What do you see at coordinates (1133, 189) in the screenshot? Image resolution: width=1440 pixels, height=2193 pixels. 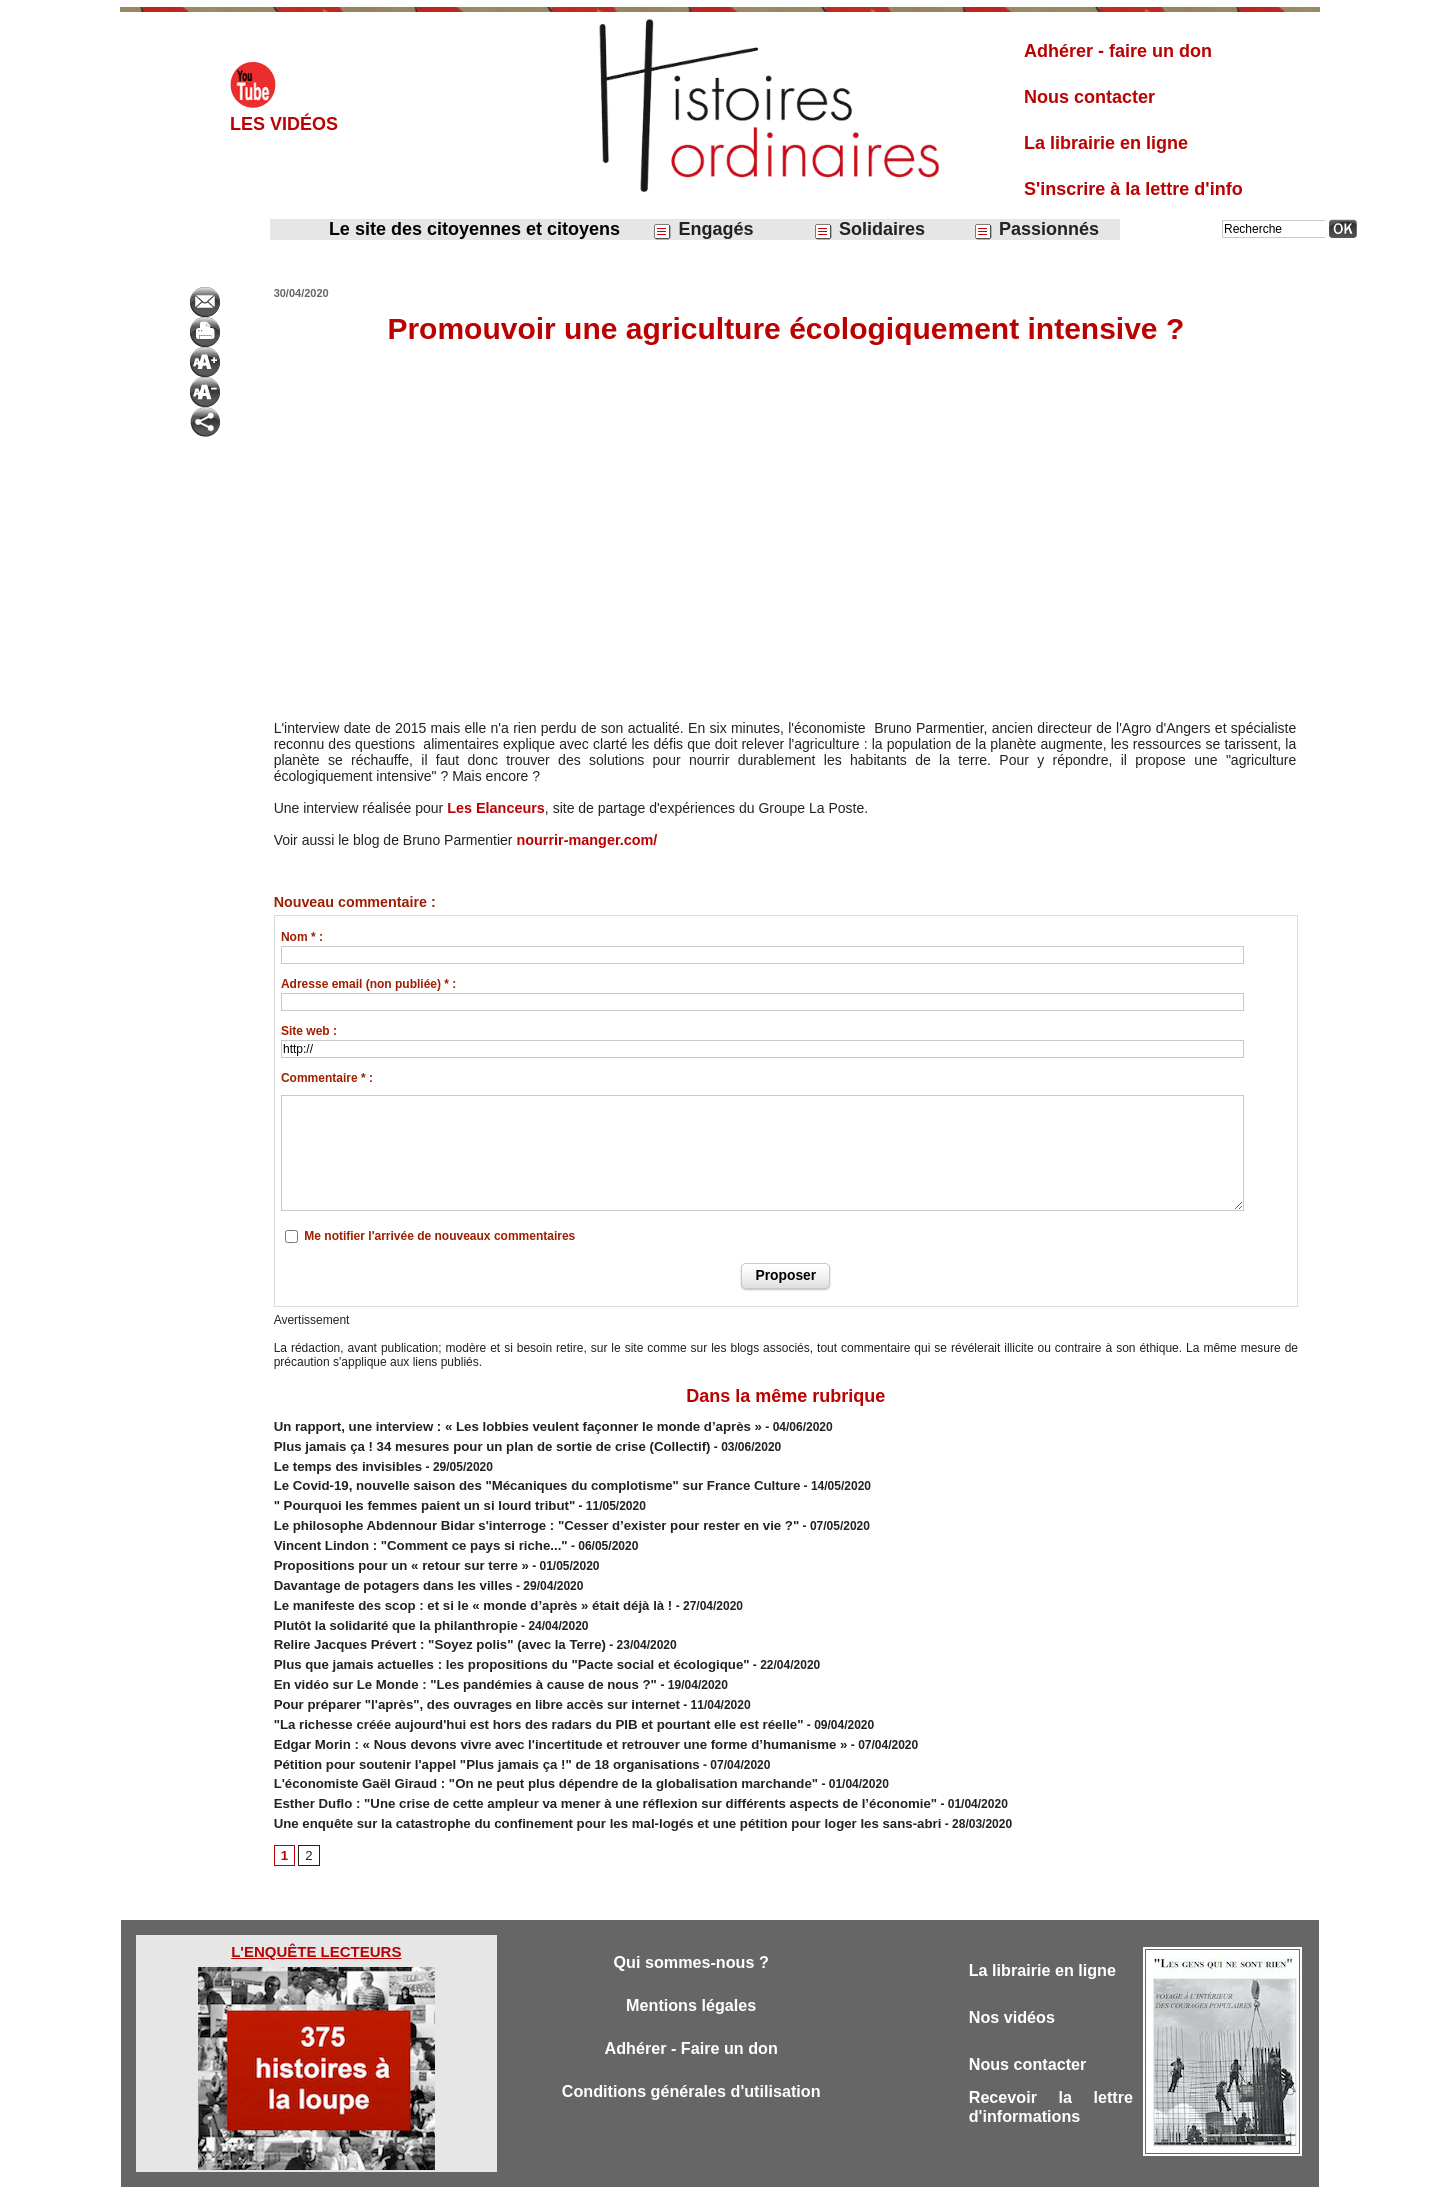 I see `S'inscrire à la lettre d'info` at bounding box center [1133, 189].